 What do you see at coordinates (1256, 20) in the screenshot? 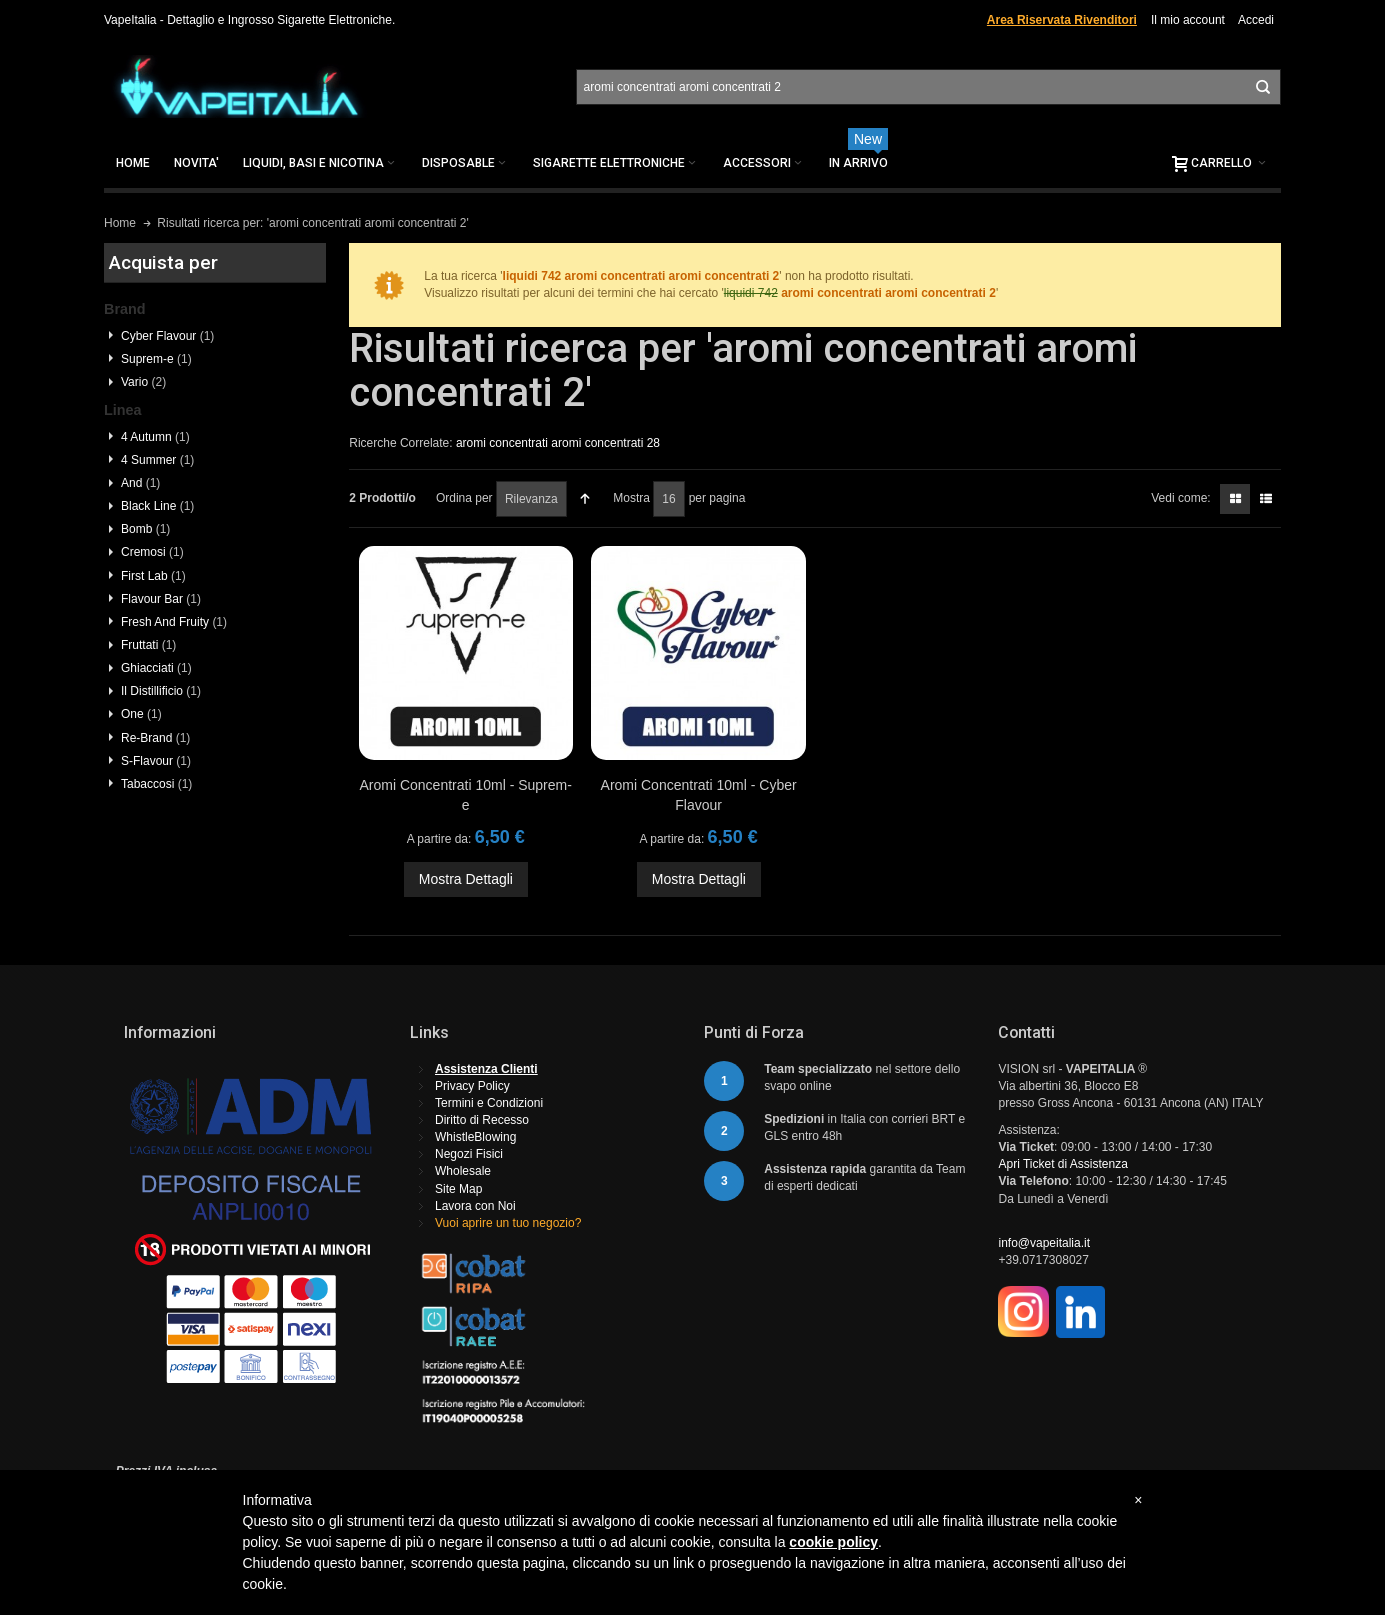
I see `Accedi` at bounding box center [1256, 20].